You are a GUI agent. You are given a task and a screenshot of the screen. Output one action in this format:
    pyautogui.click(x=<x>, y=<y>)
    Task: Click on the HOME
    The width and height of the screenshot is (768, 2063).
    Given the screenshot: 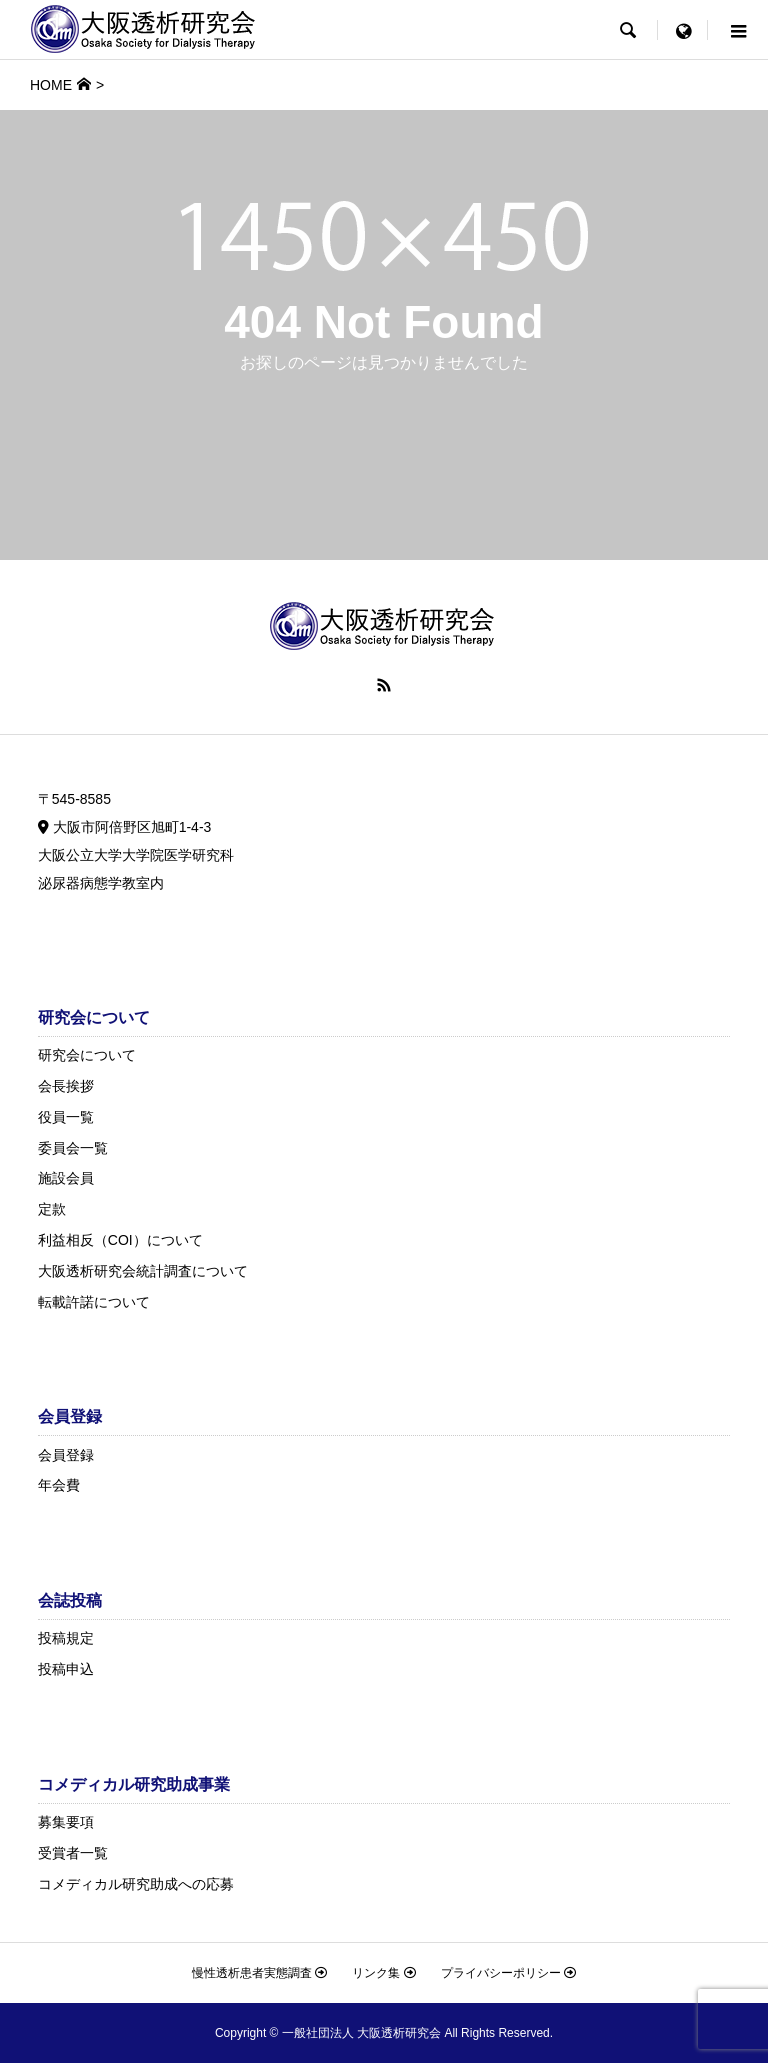 What is the action you would take?
    pyautogui.click(x=51, y=85)
    